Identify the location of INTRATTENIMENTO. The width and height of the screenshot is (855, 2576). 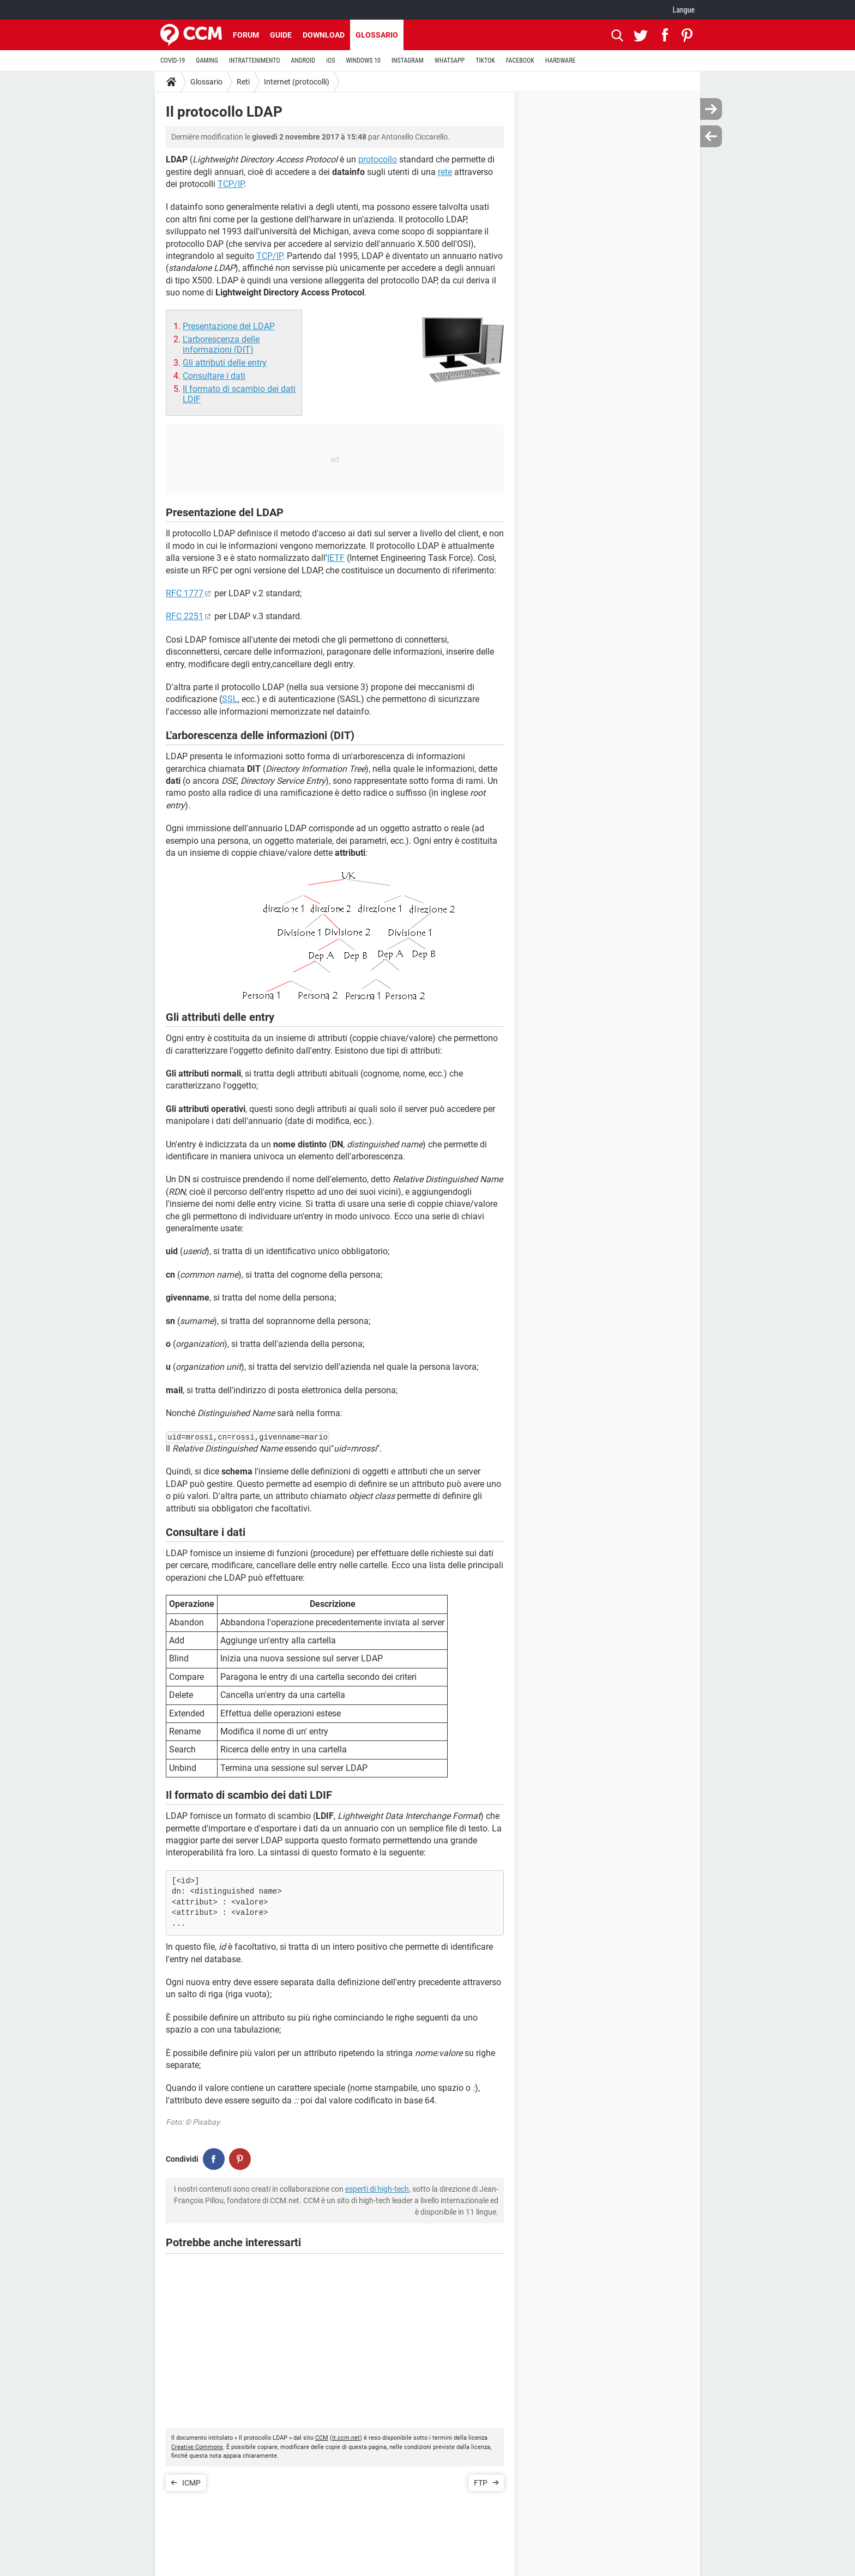
(254, 60).